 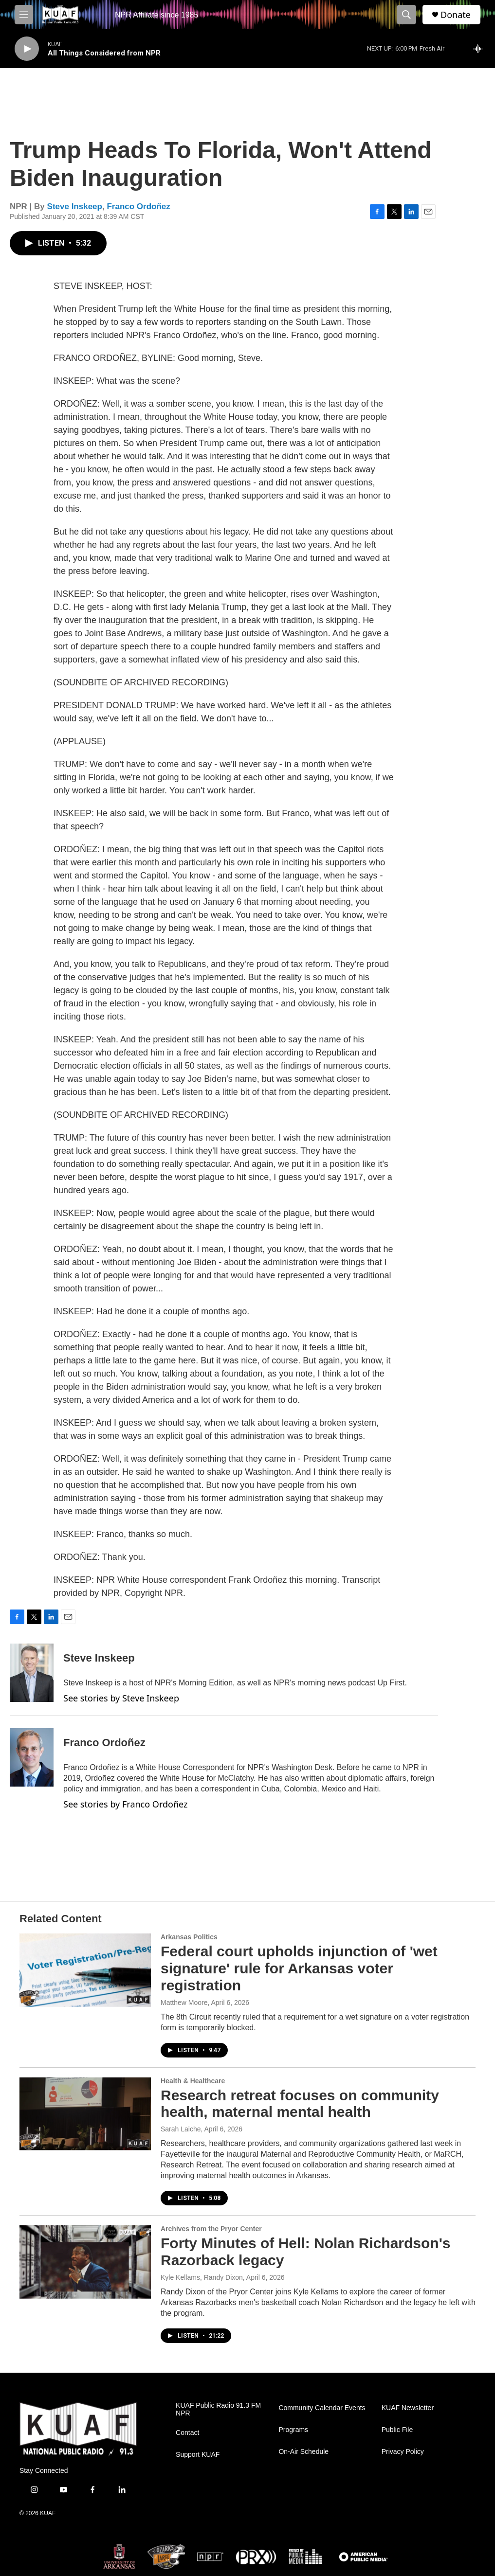 What do you see at coordinates (27, 48) in the screenshot?
I see `[play]` at bounding box center [27, 48].